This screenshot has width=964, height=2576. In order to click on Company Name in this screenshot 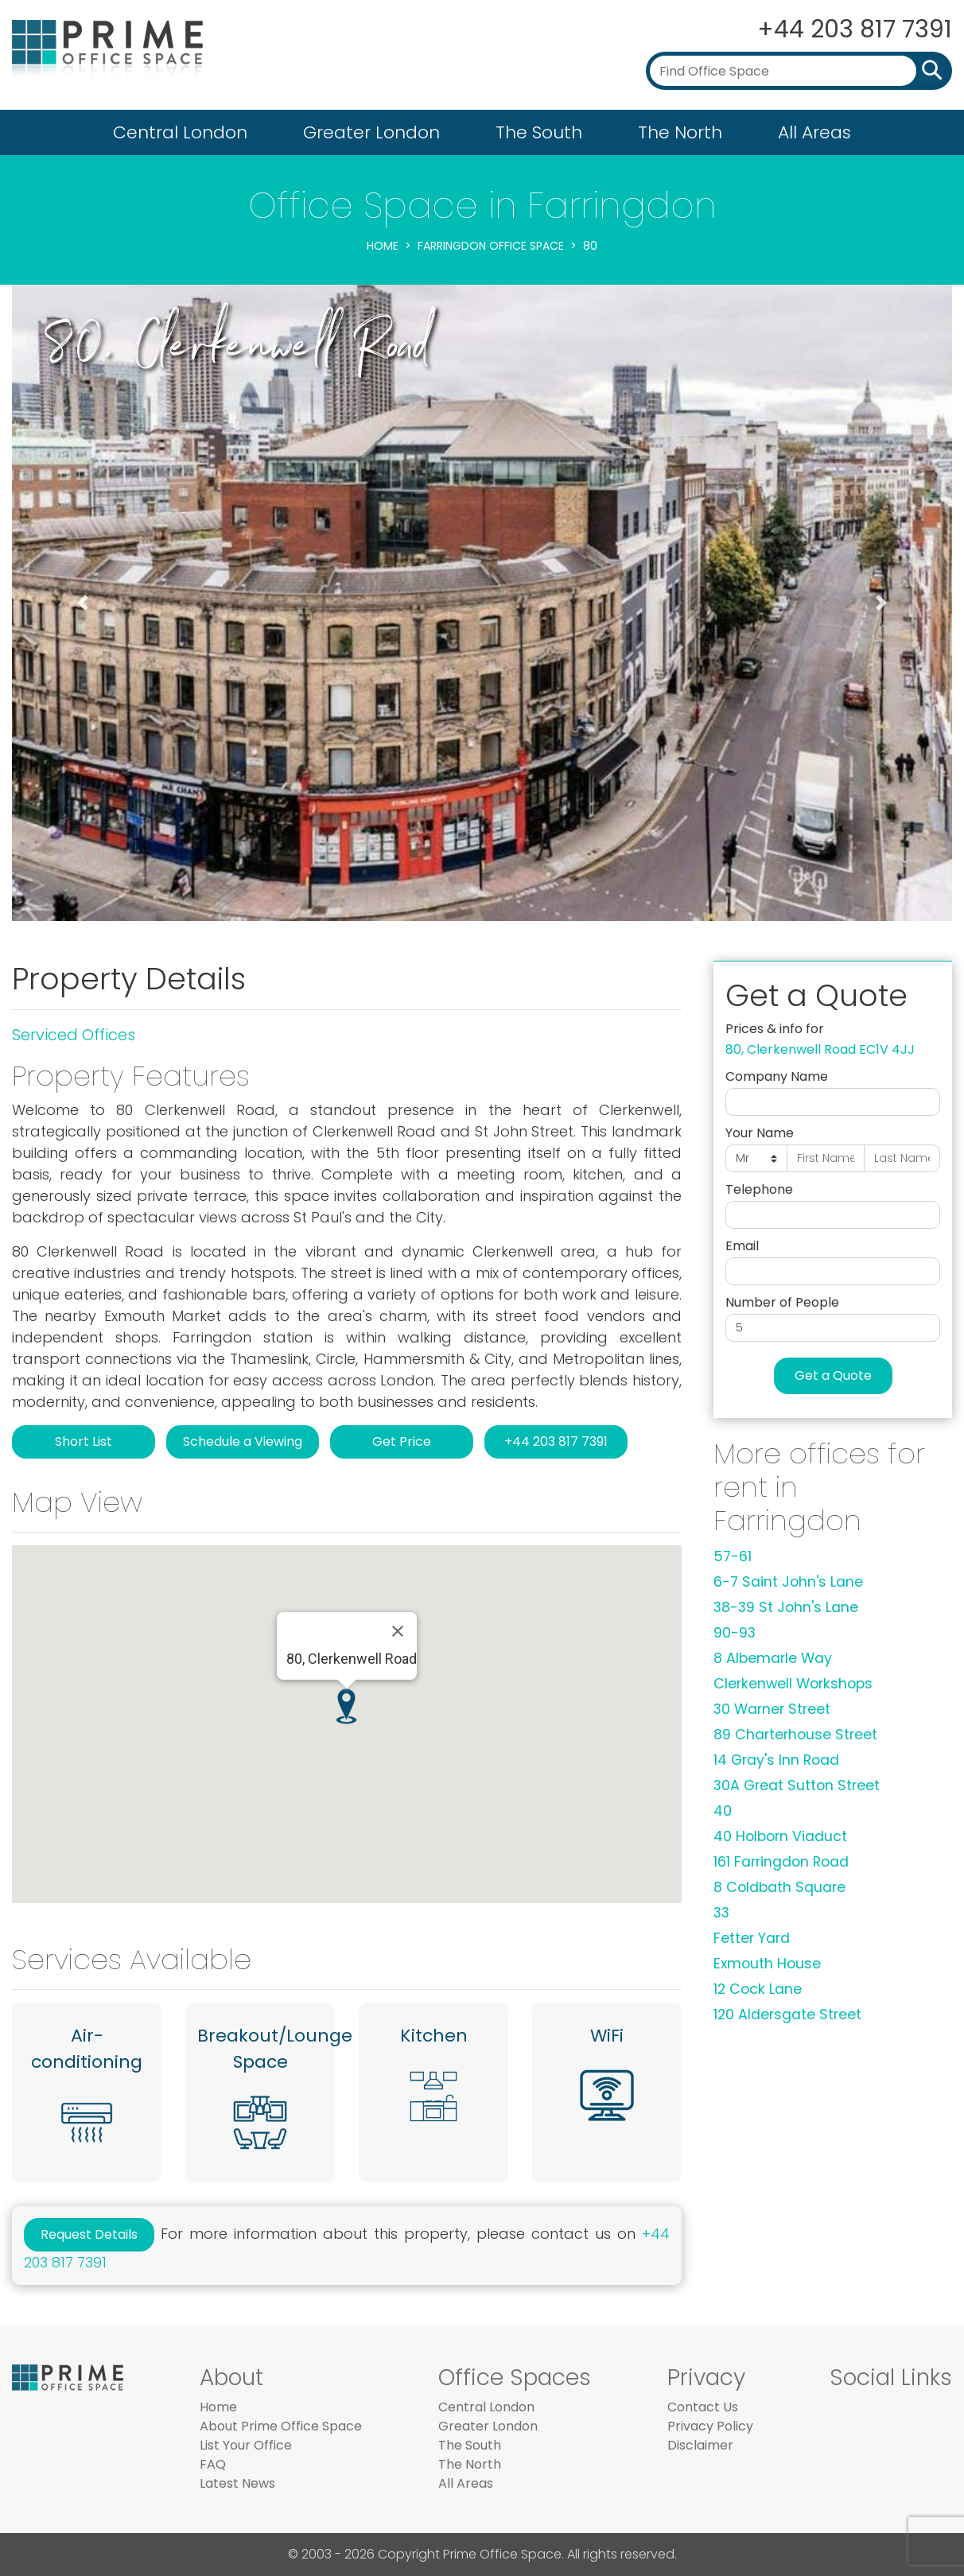, I will do `click(776, 1076)`.